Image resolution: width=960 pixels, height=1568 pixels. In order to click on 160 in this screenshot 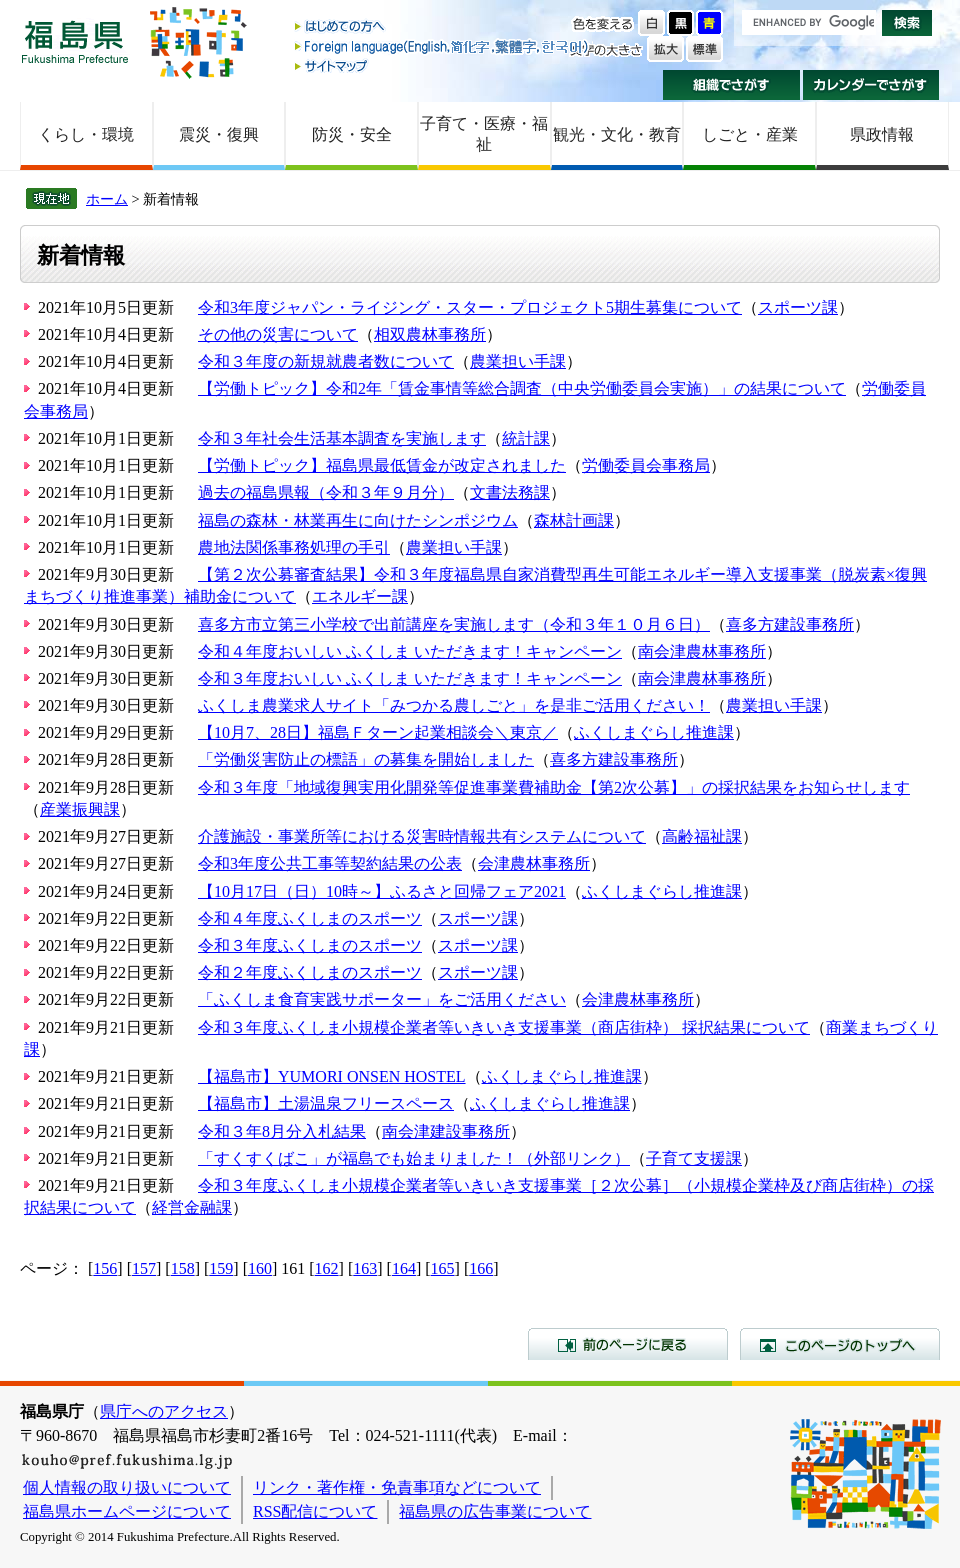, I will do `click(260, 1268)`.